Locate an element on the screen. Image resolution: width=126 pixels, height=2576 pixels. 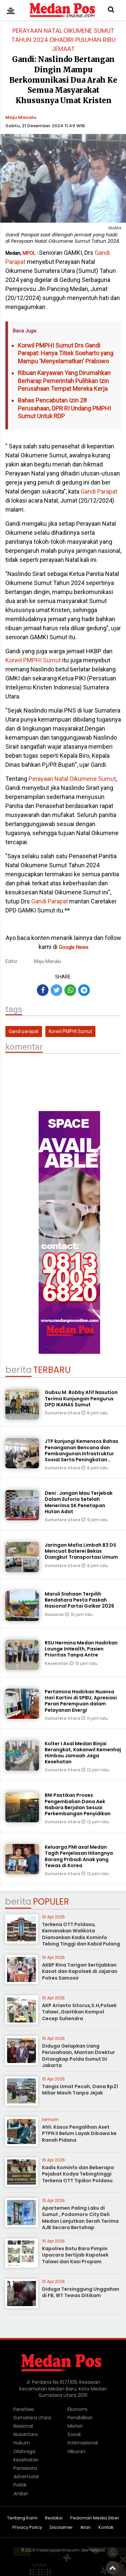
Diduga Tersinggung Unggahan di FB, IRT Tewas Ditikam is located at coordinates (80, 2292).